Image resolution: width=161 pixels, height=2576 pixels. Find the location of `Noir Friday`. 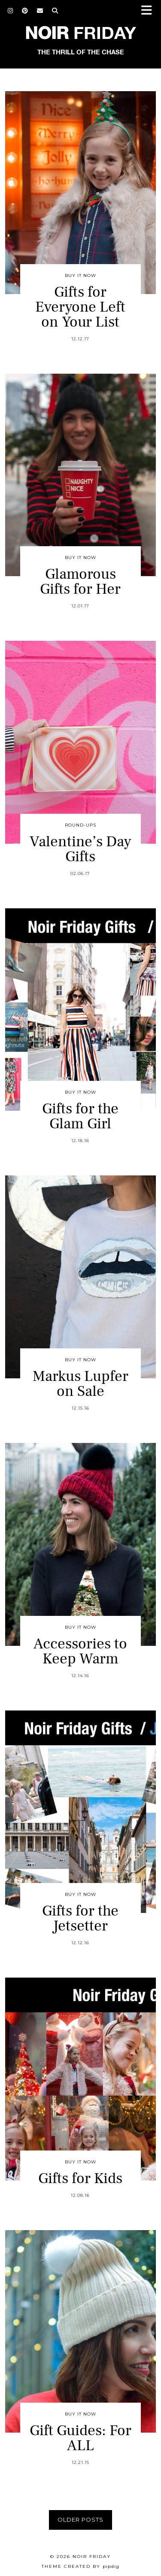

Noir Friday is located at coordinates (92, 2556).